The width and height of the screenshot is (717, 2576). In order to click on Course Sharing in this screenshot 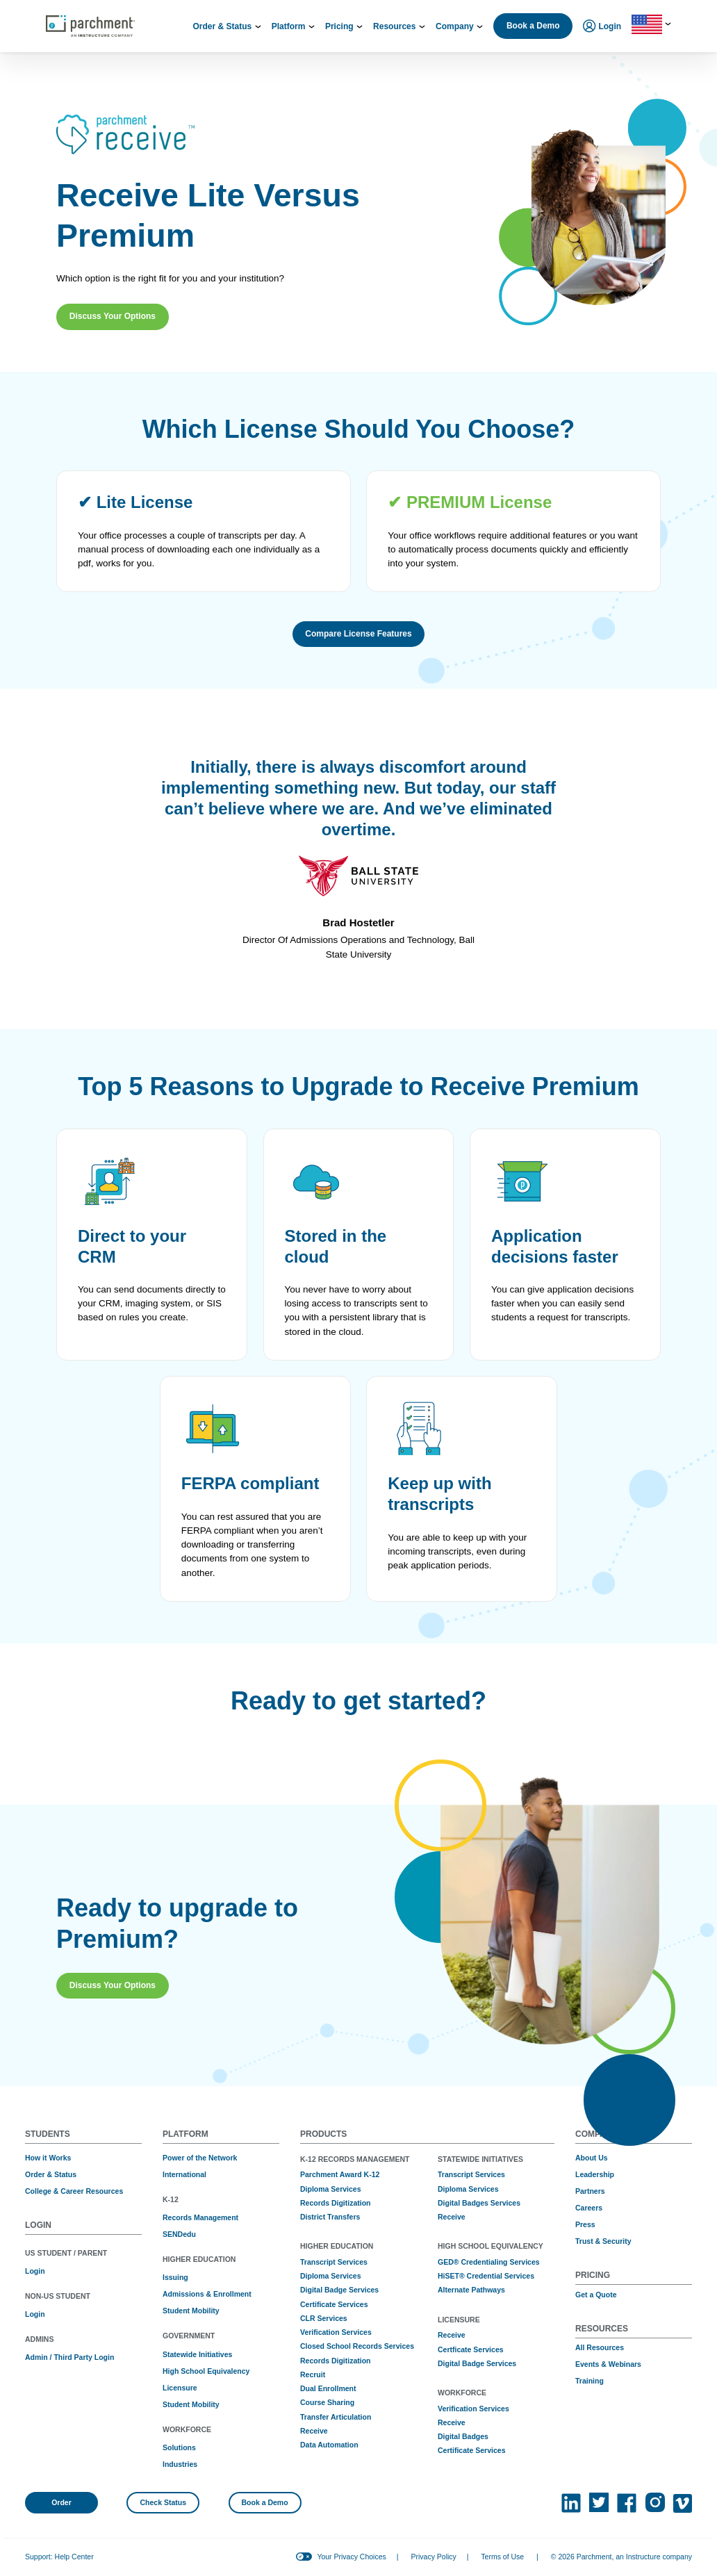, I will do `click(327, 2402)`.